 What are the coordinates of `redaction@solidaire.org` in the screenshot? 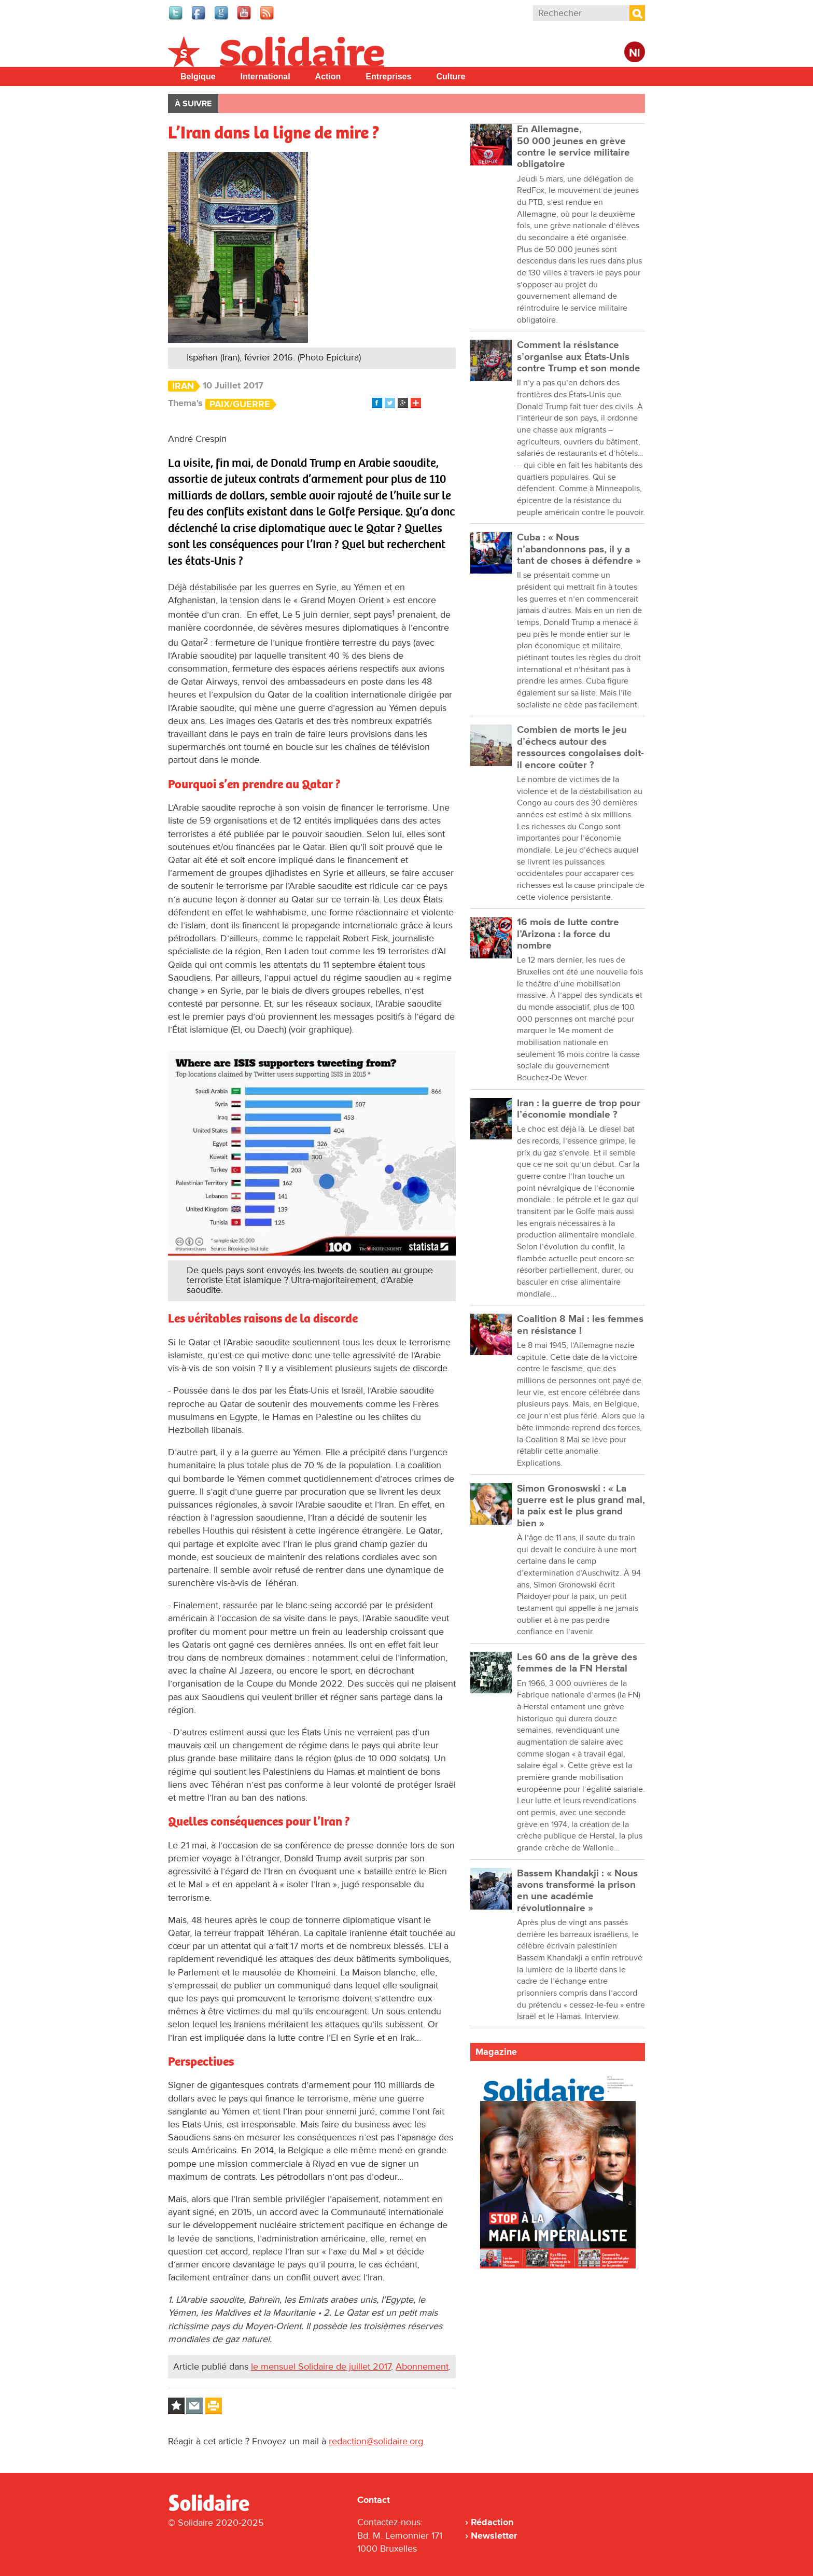 It's located at (376, 2441).